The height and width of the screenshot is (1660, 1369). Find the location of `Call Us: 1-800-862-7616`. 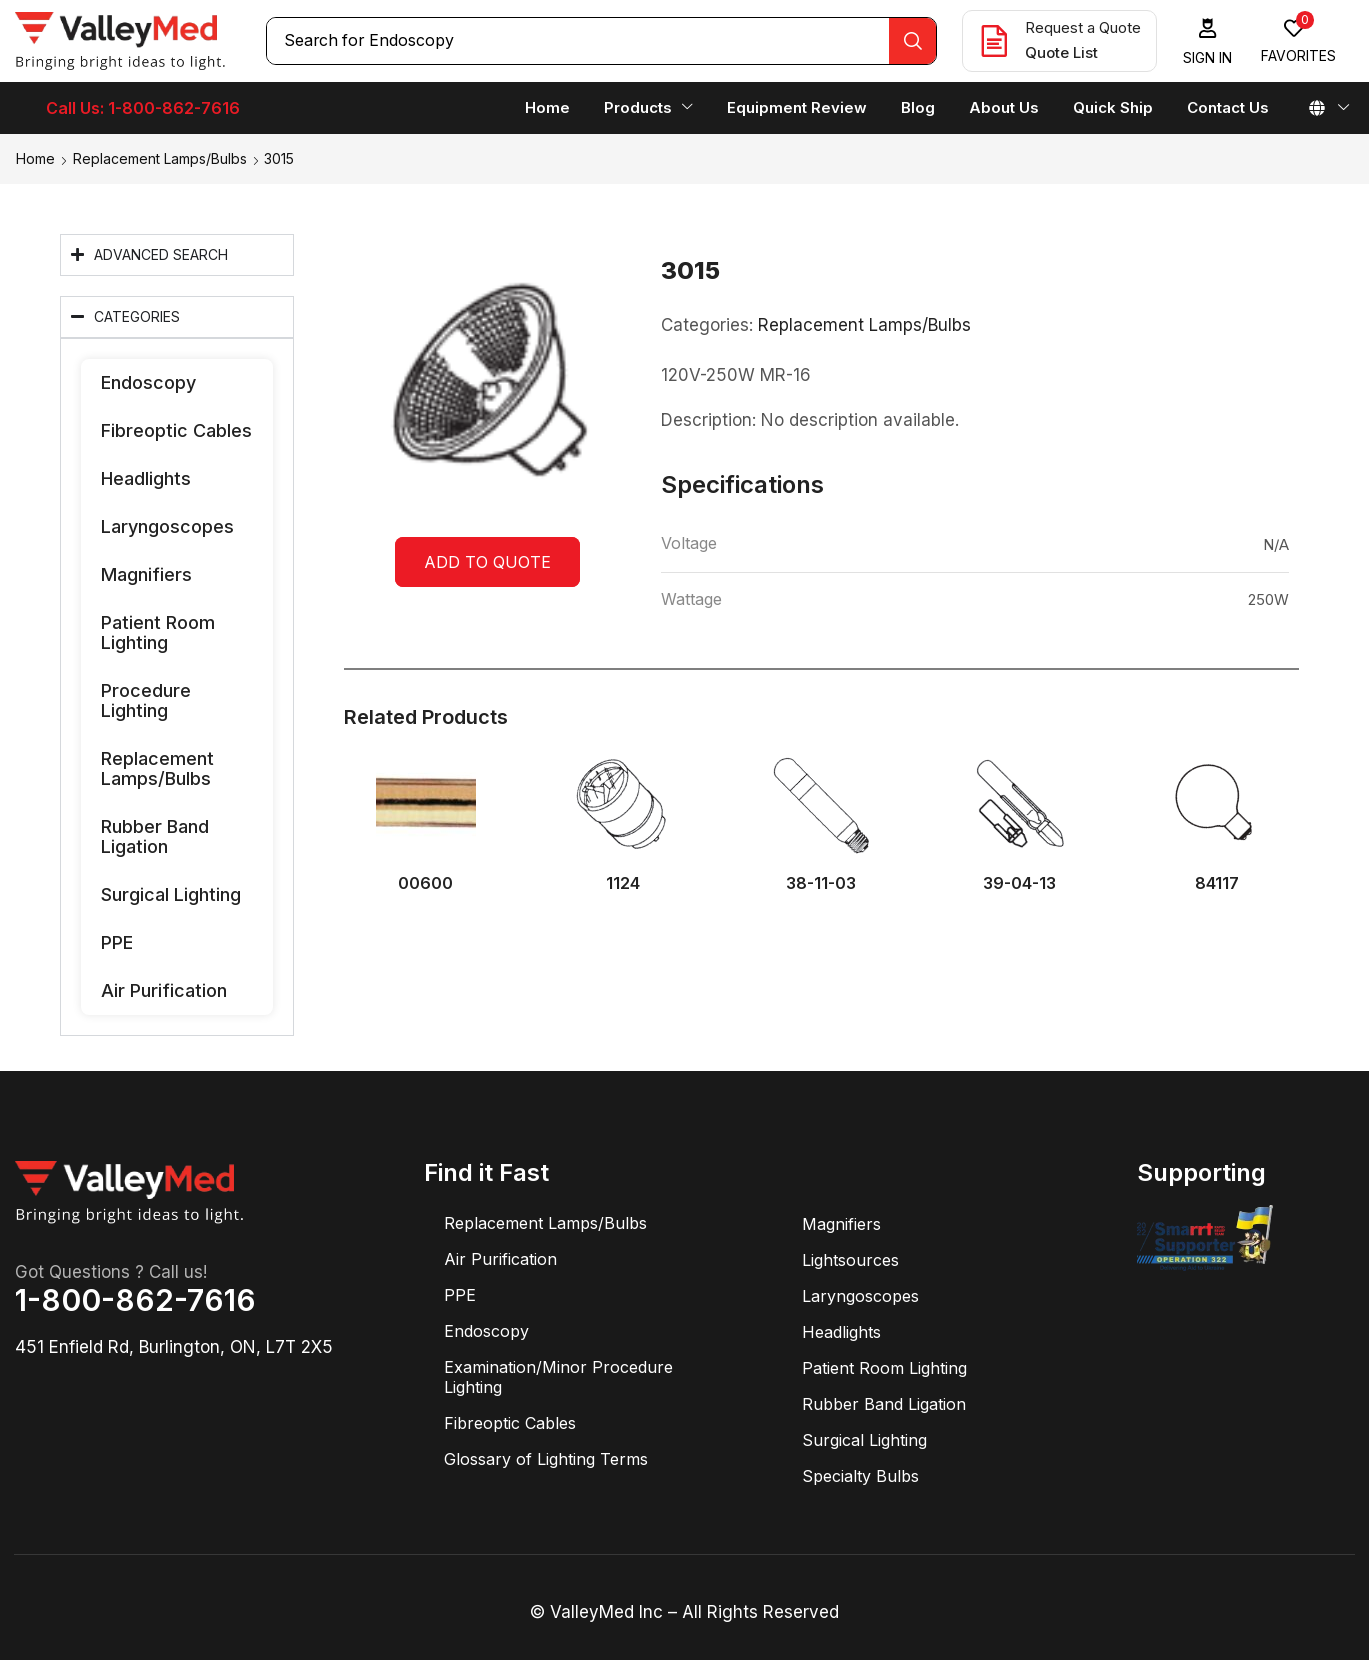

Call Us: 1-800-862-7616 is located at coordinates (143, 108).